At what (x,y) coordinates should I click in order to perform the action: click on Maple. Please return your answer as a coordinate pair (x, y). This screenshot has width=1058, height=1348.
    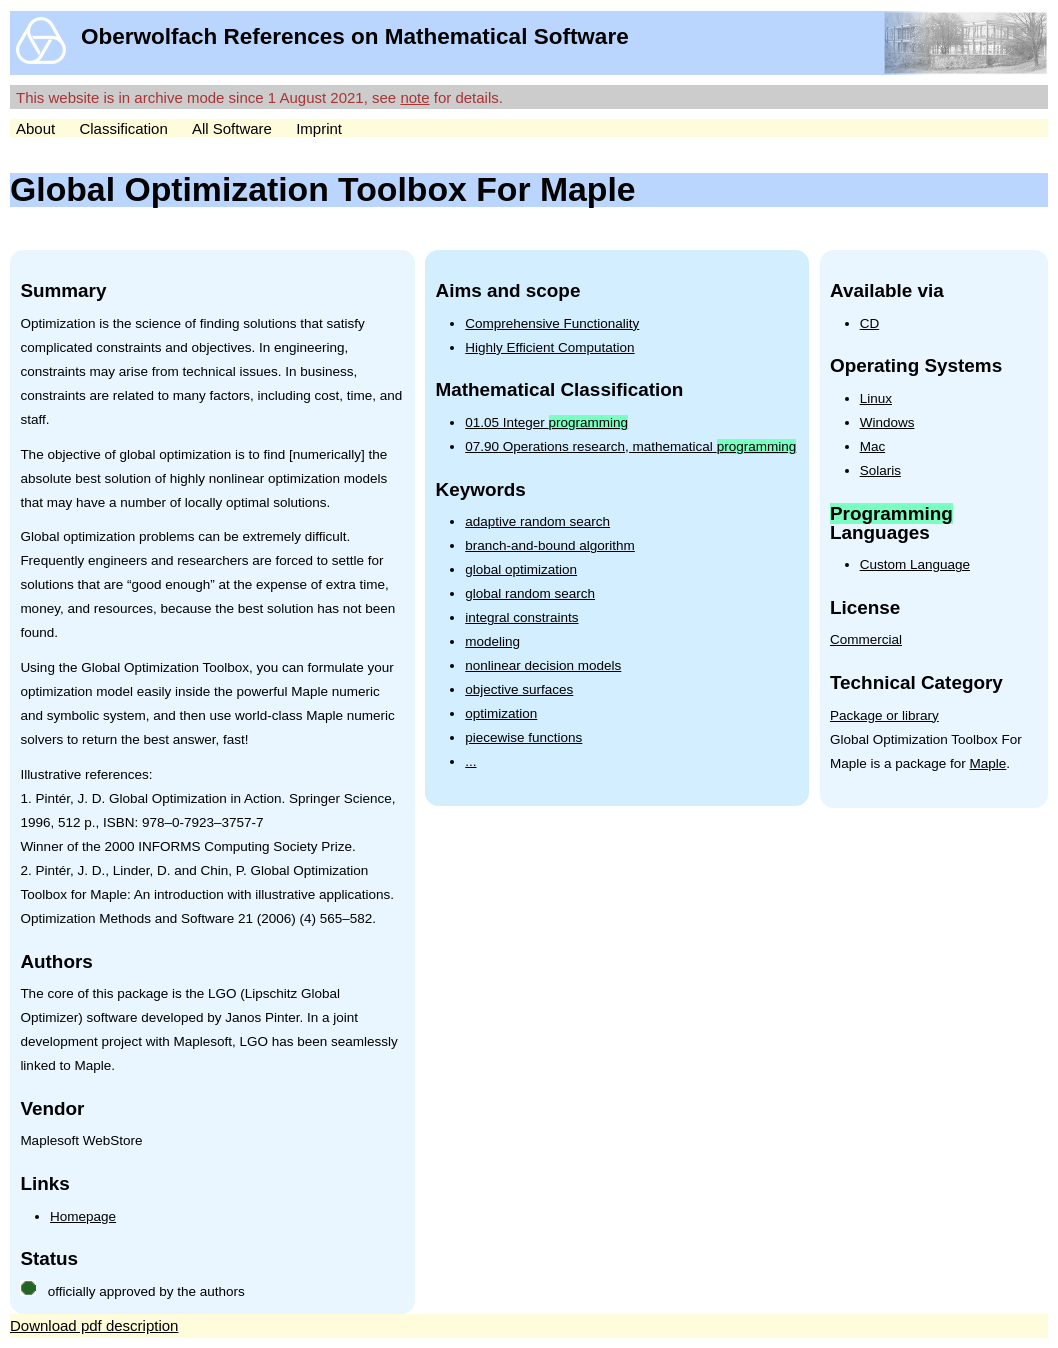
    Looking at the image, I should click on (988, 763).